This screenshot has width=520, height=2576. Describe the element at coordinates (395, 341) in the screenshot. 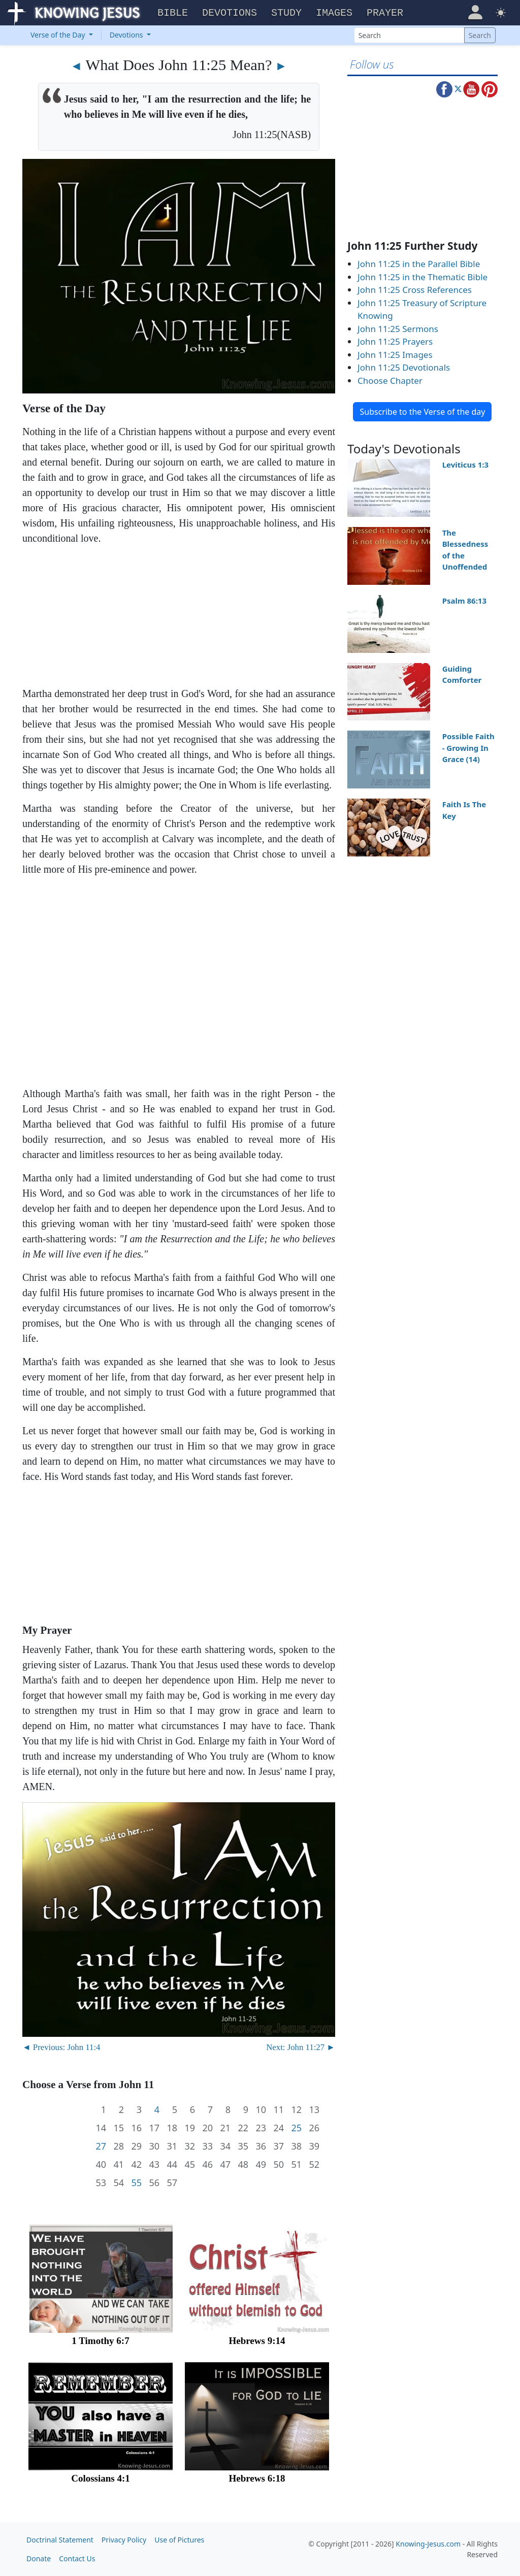

I see `John 11:25 Prayers` at that location.